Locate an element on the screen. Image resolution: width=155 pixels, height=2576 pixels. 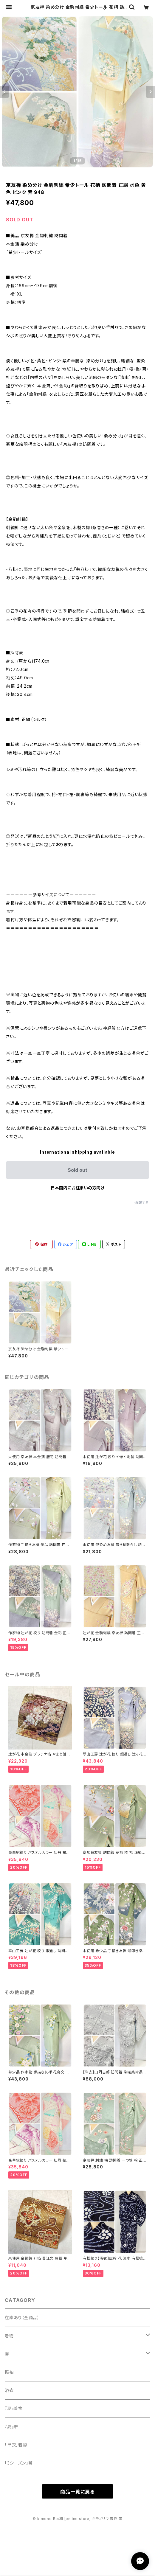
通報する is located at coordinates (141, 1202).